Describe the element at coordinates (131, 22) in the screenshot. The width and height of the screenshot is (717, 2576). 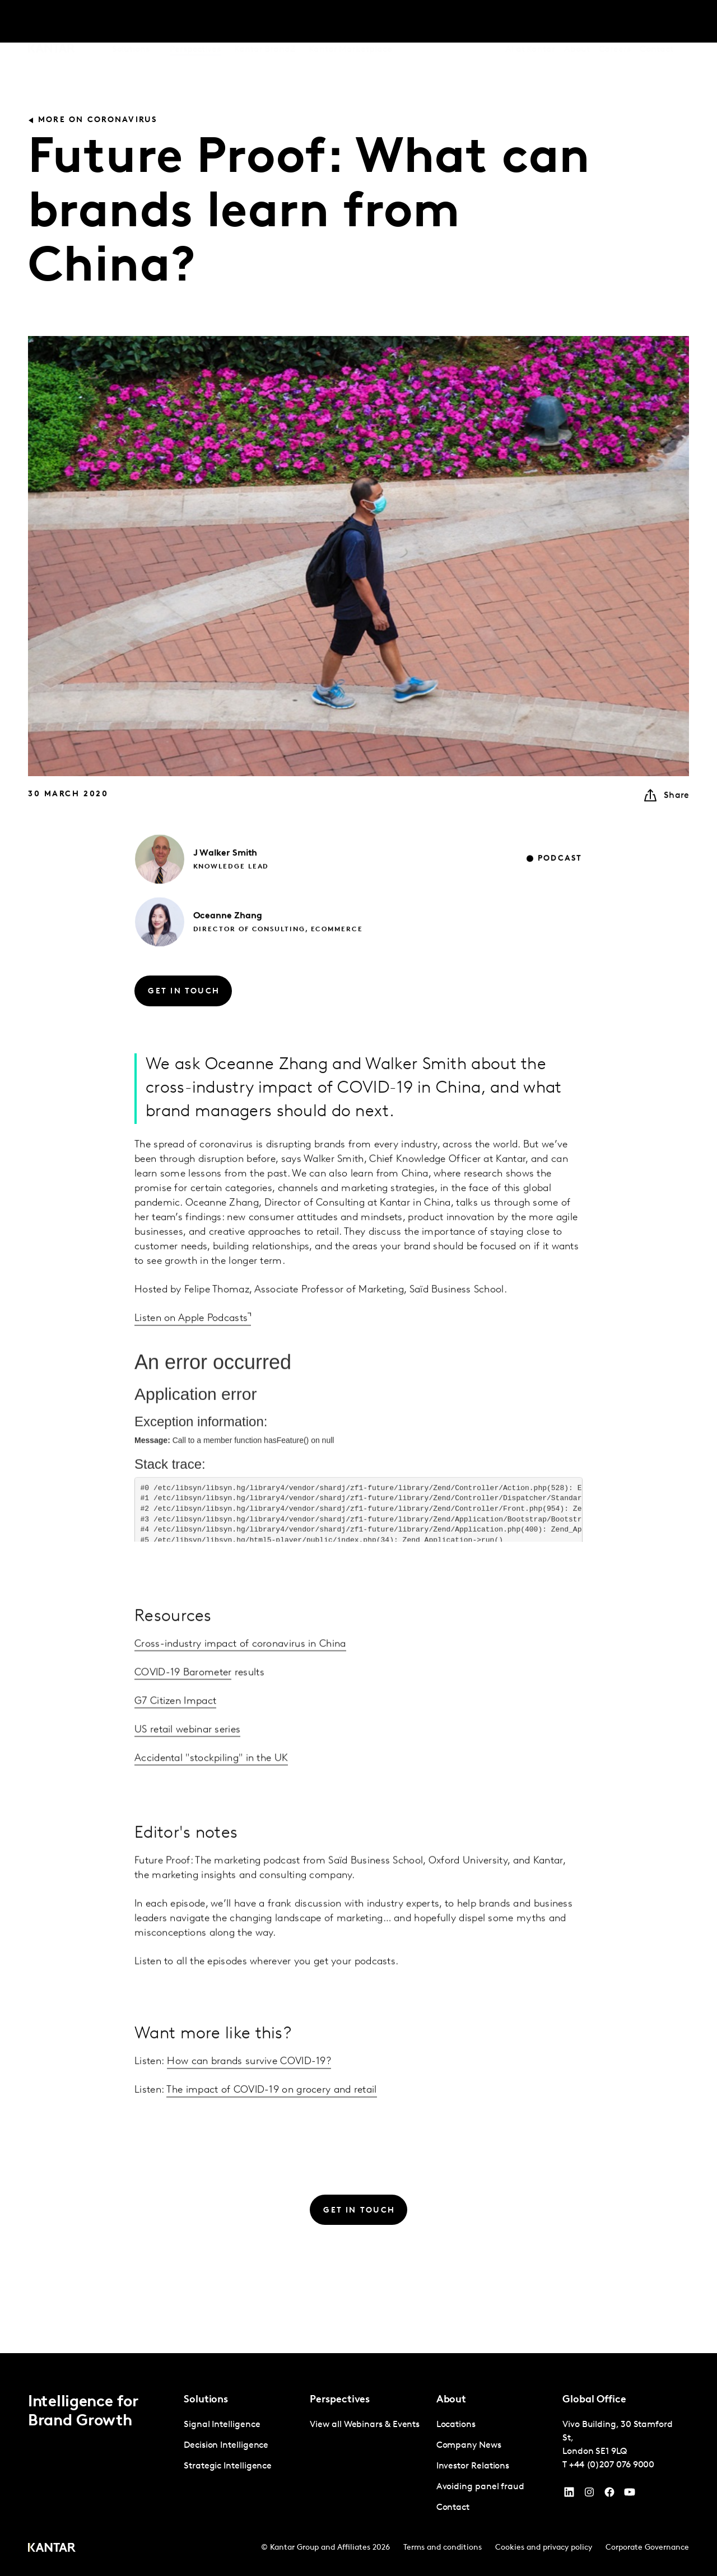
I see `Solutions [tab]` at that location.